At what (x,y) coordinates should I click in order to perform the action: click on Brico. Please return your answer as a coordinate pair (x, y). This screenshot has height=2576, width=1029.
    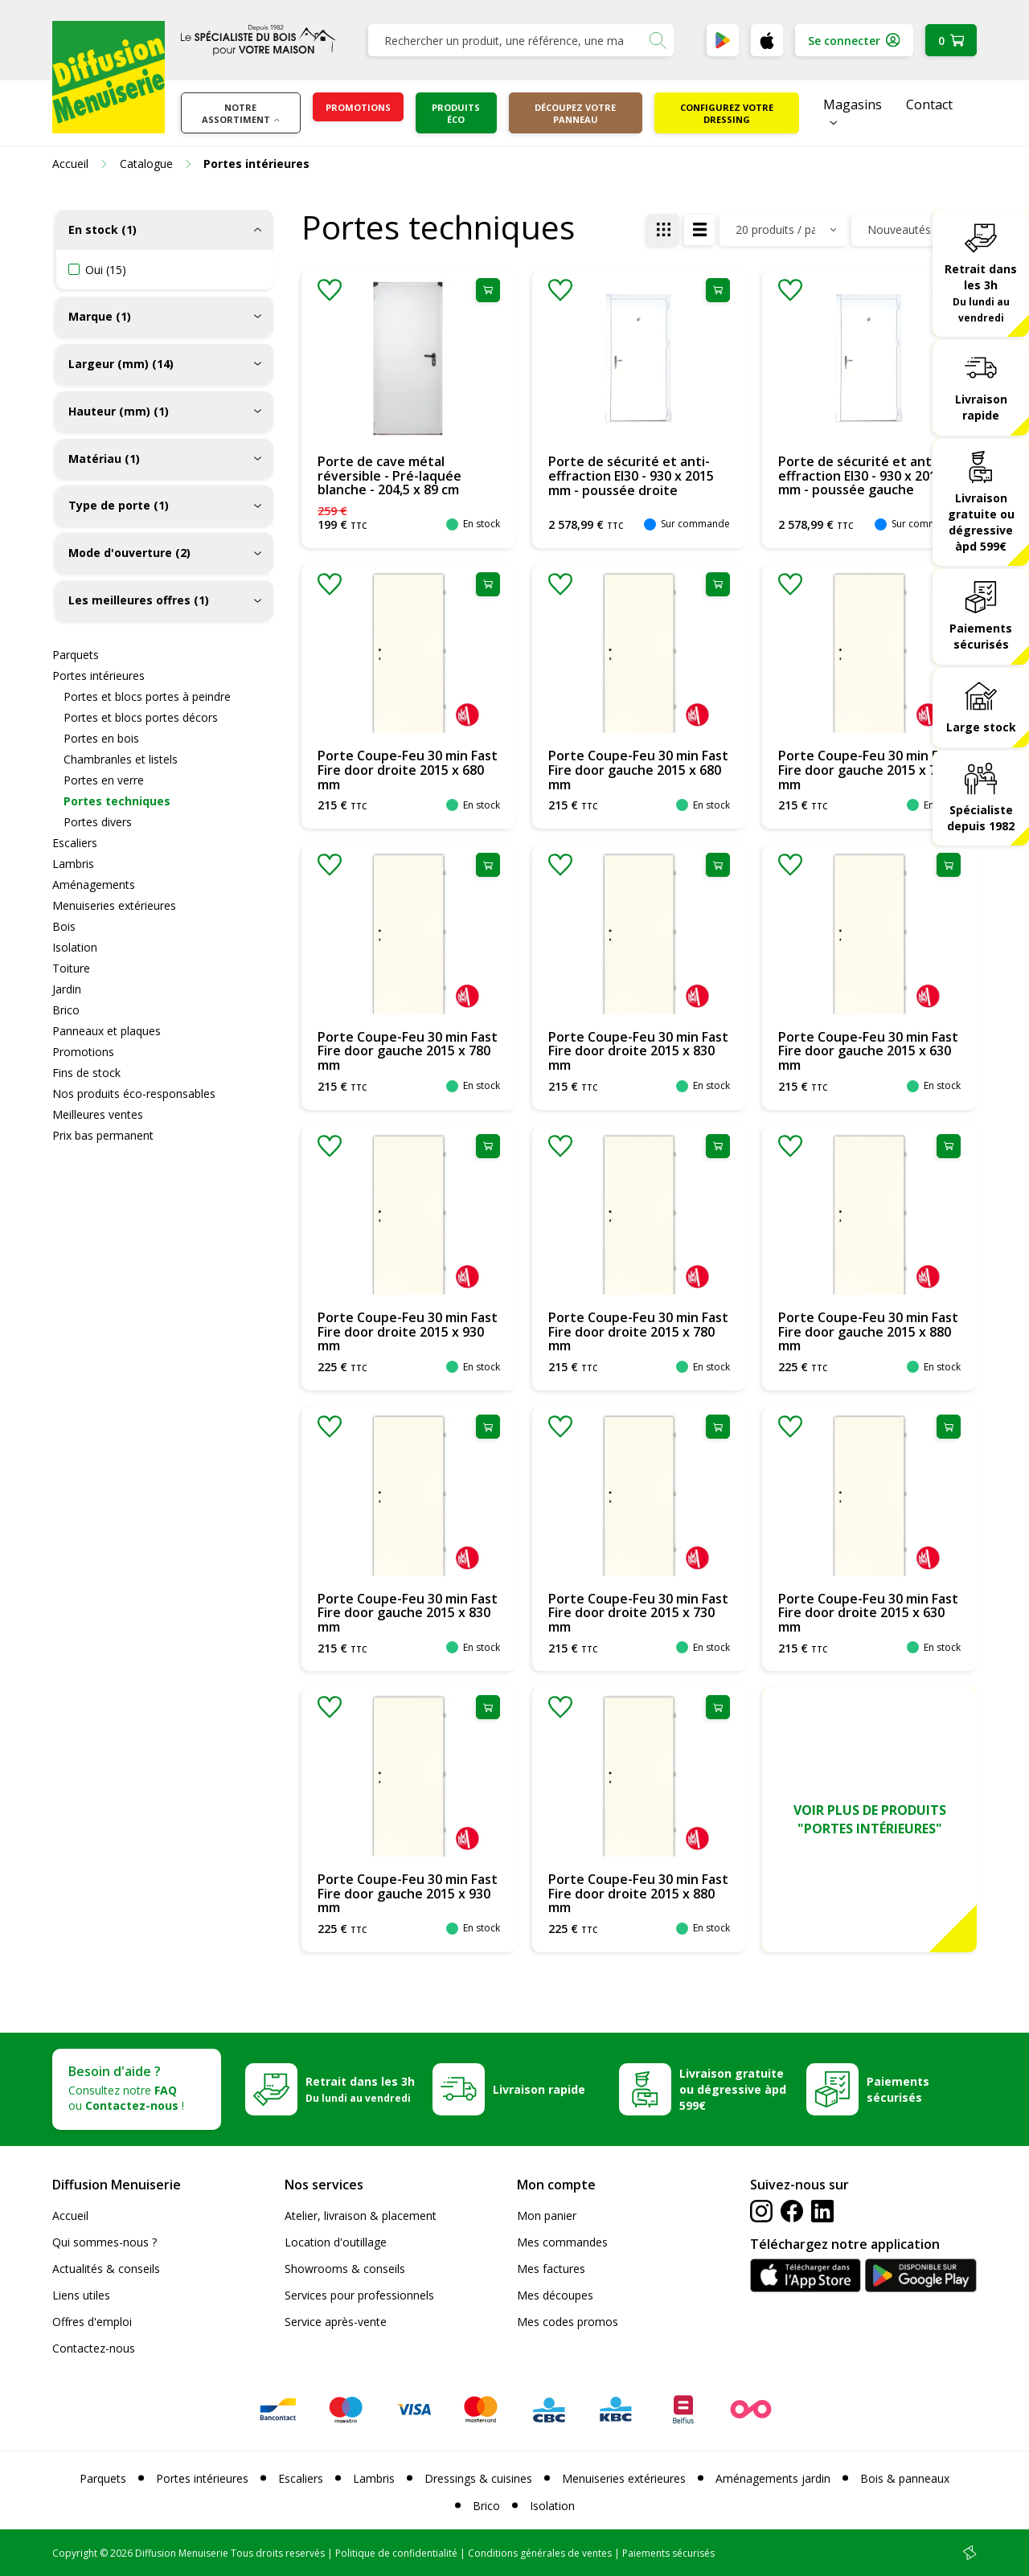
    Looking at the image, I should click on (66, 1010).